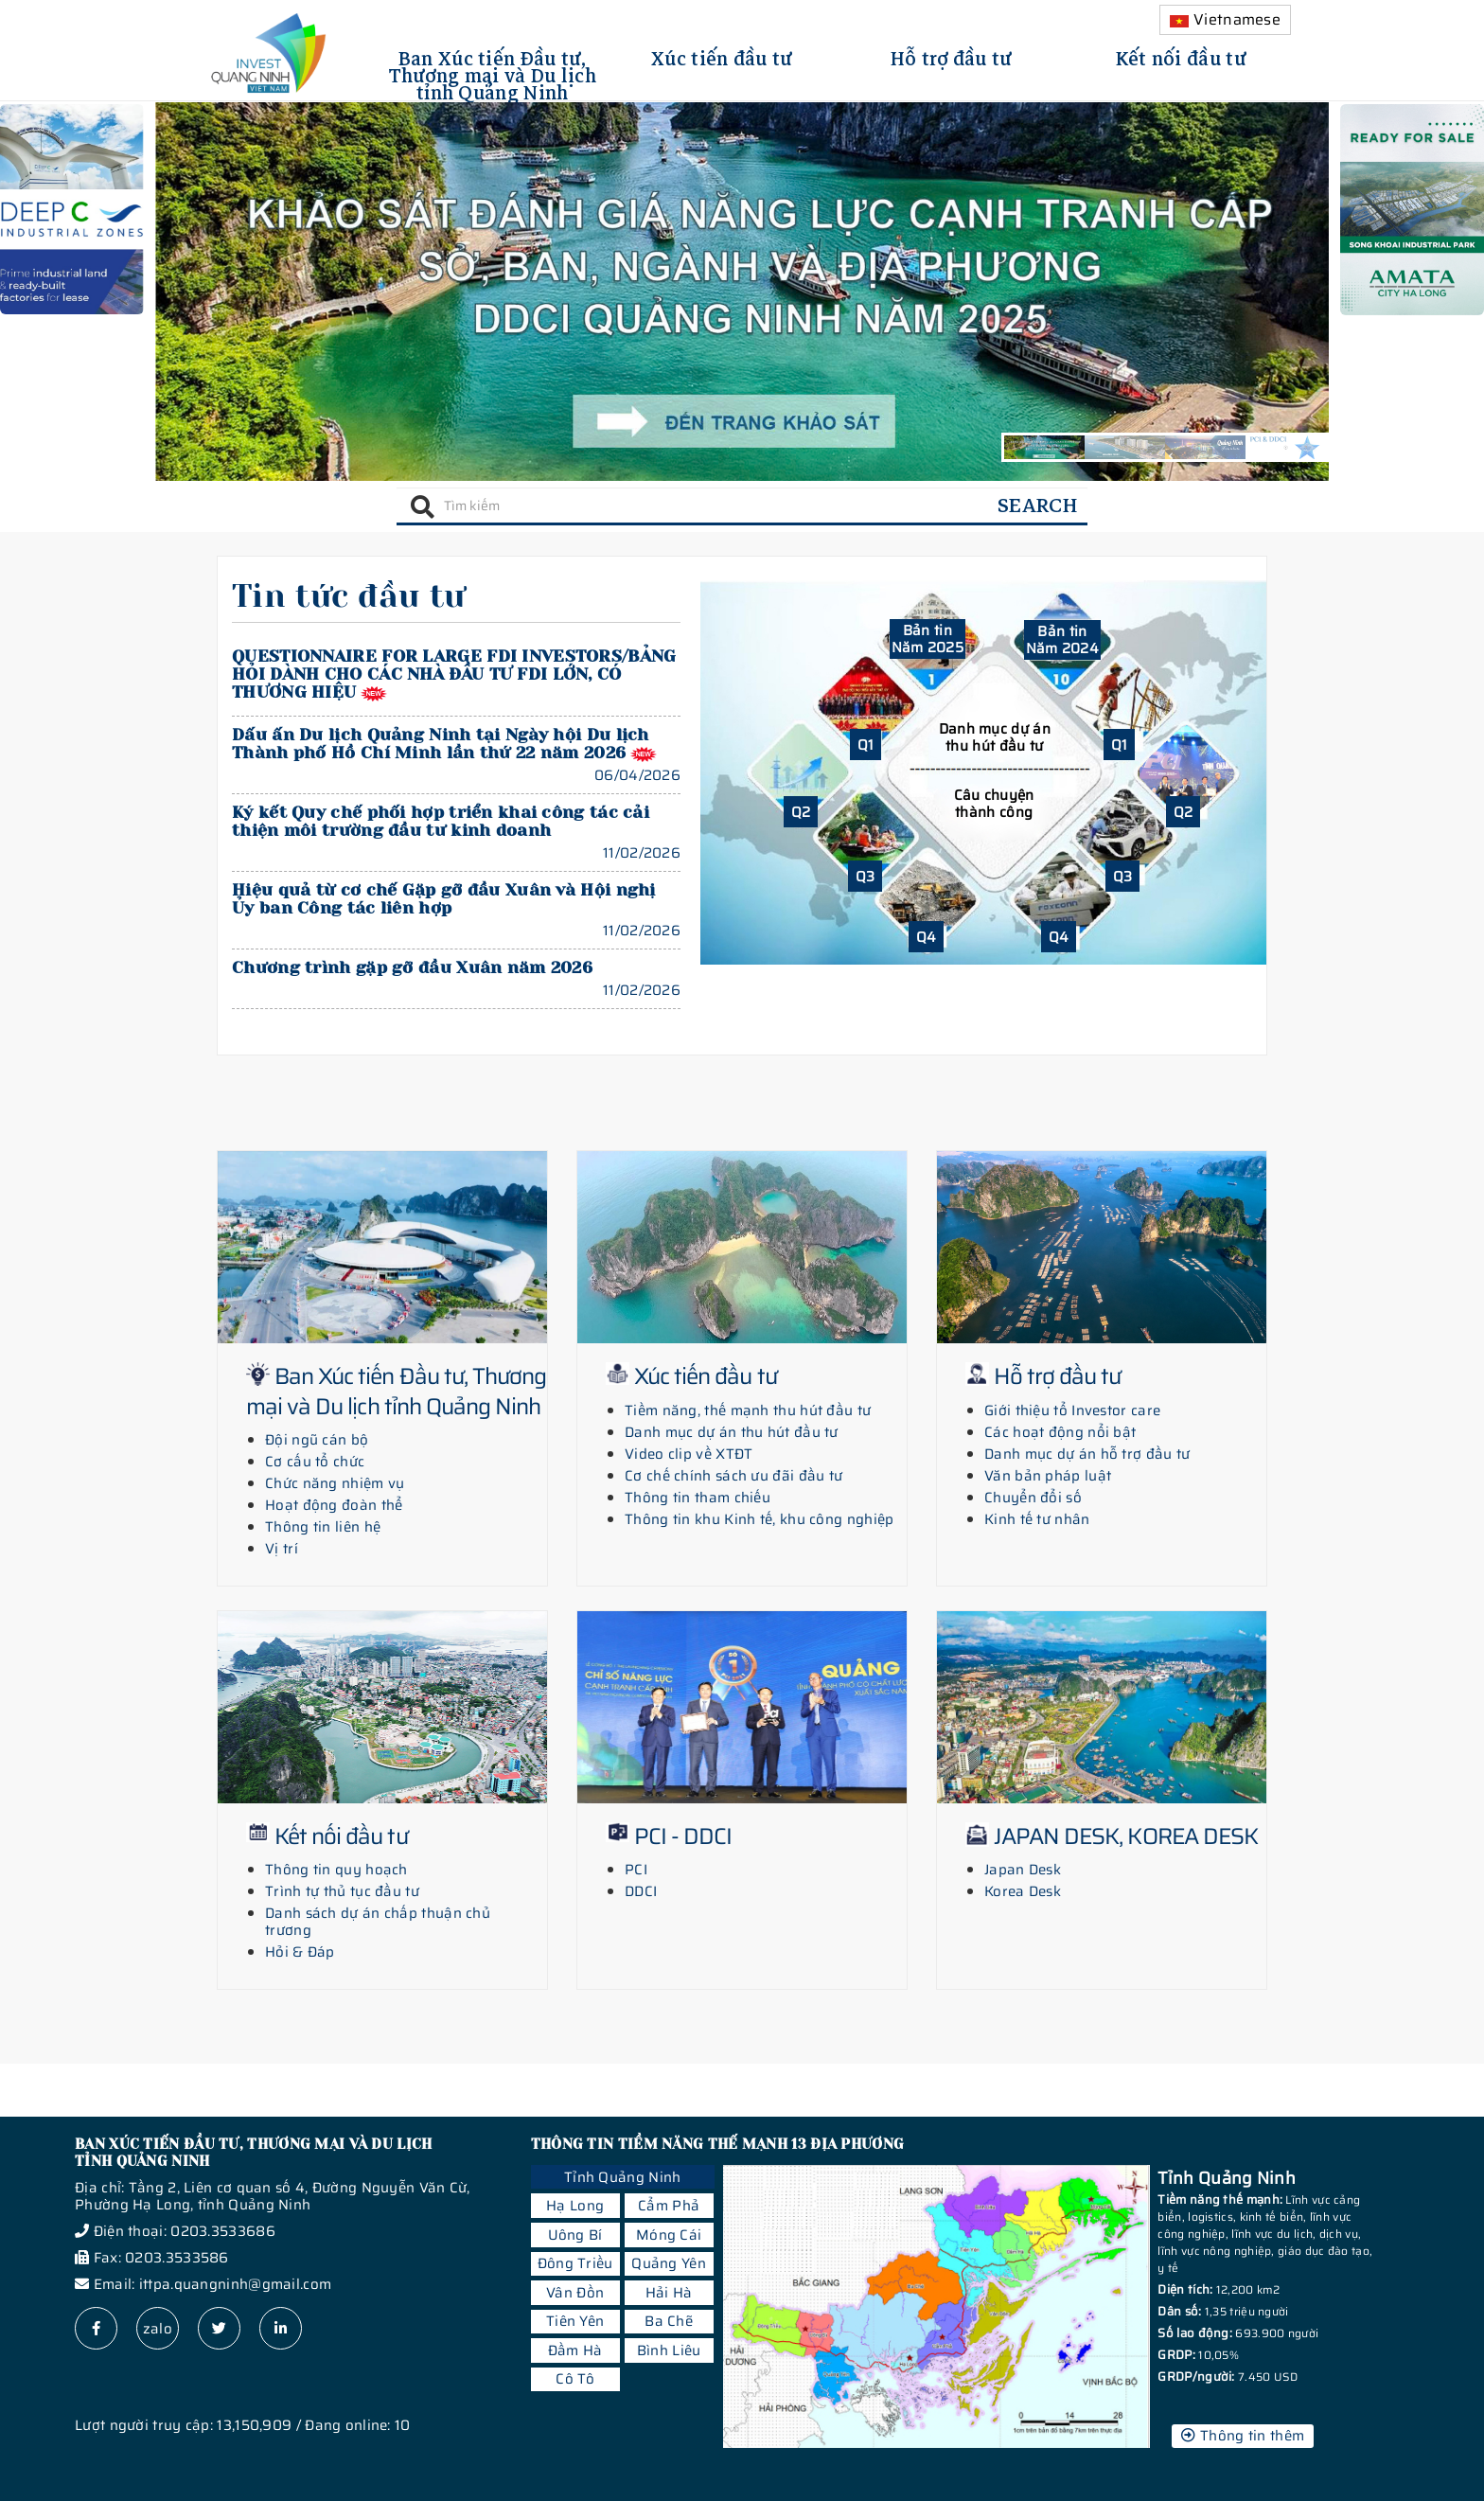 Image resolution: width=1484 pixels, height=2501 pixels. Describe the element at coordinates (440, 743) in the screenshot. I see `Dấu ấn Du lịch Quảng Ninh tại Ngày hội Du lịch Thành phố Hồ Chí Minh lần thứ 22 năm 2026` at that location.